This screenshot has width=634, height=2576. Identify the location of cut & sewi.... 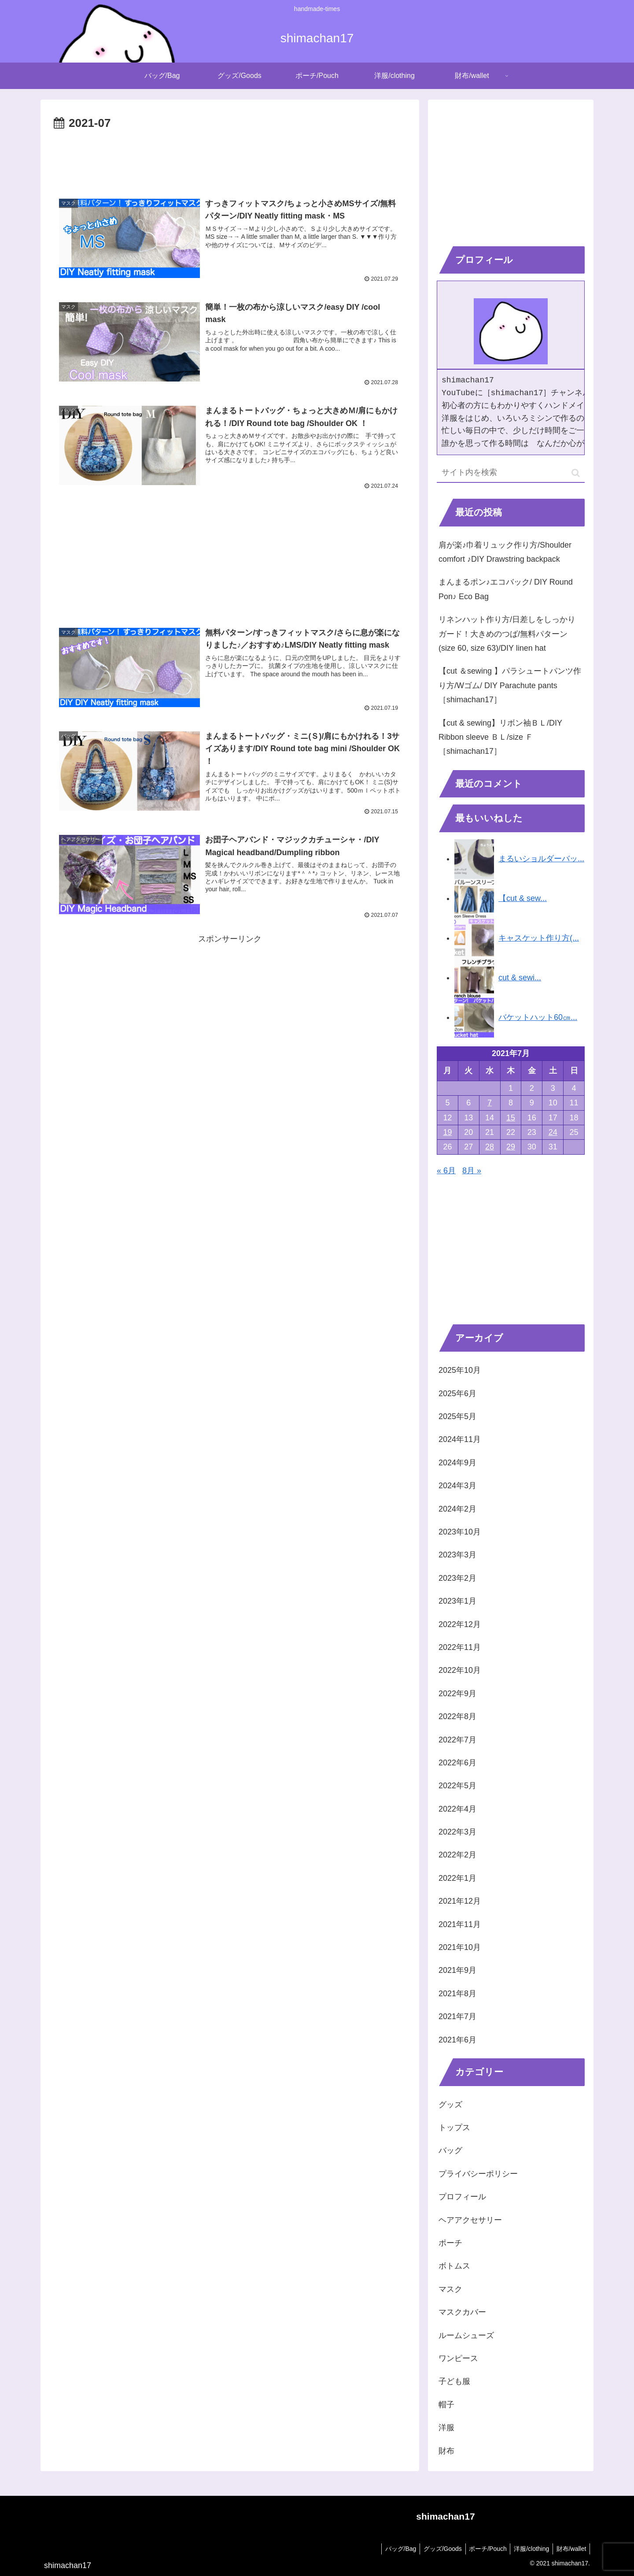
(519, 977).